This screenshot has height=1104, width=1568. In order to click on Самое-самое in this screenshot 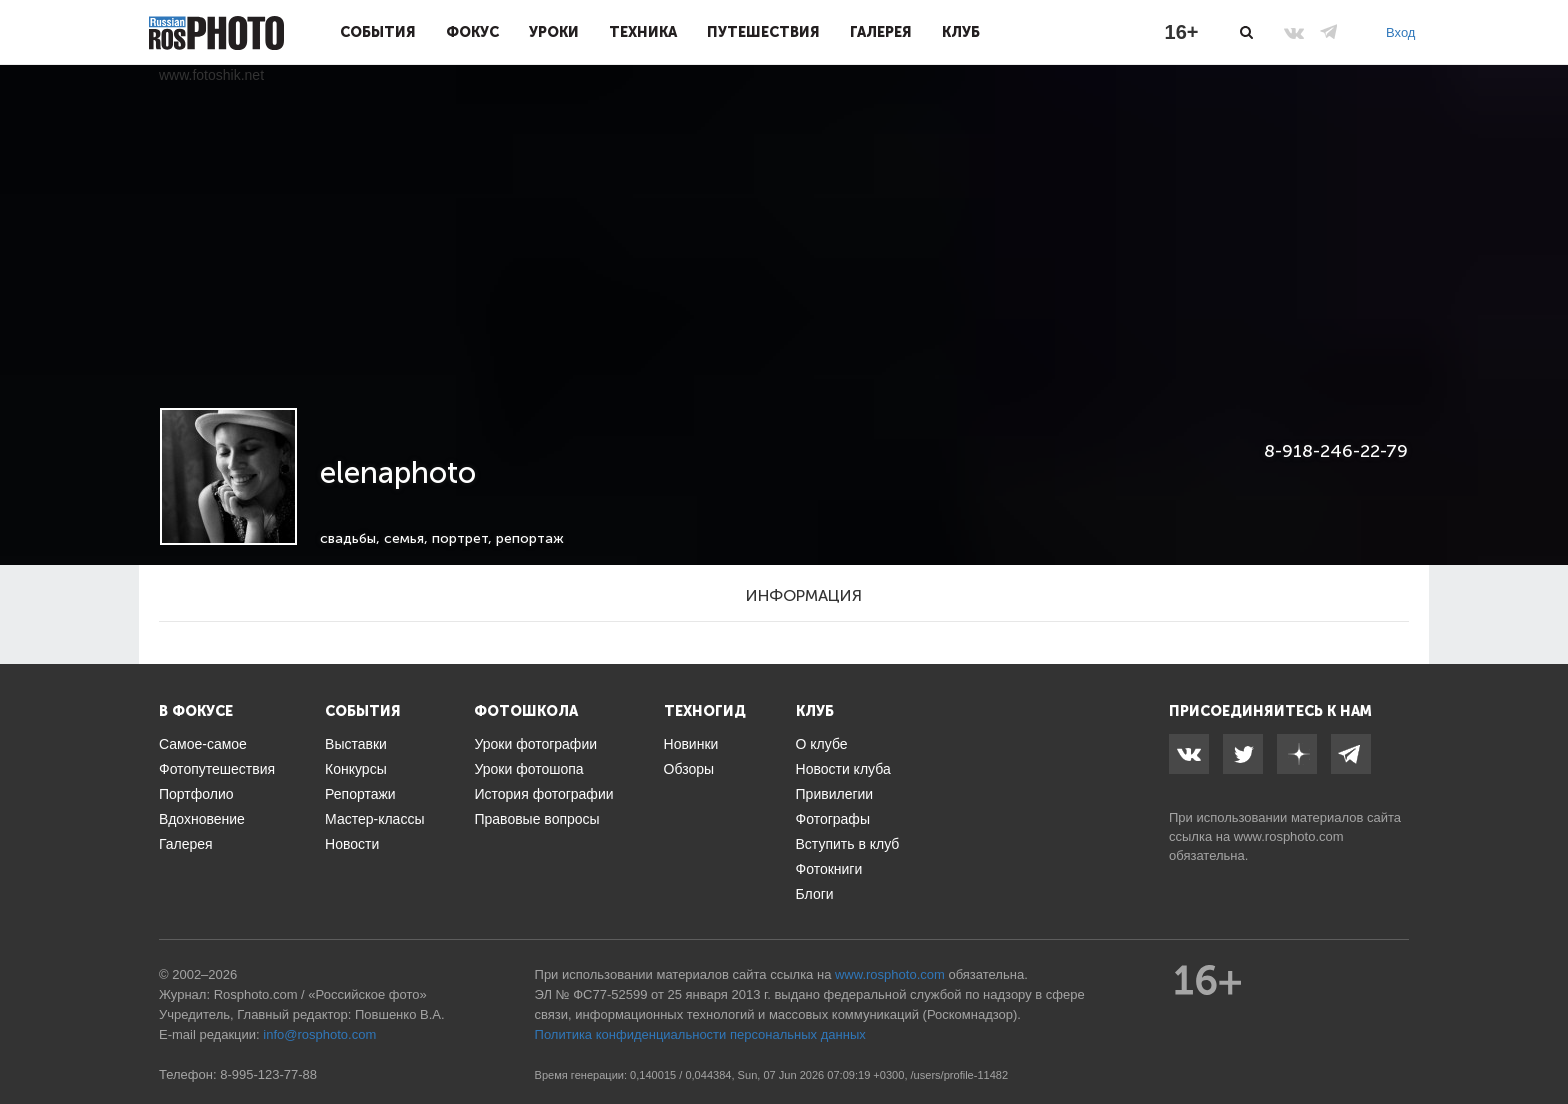, I will do `click(203, 744)`.